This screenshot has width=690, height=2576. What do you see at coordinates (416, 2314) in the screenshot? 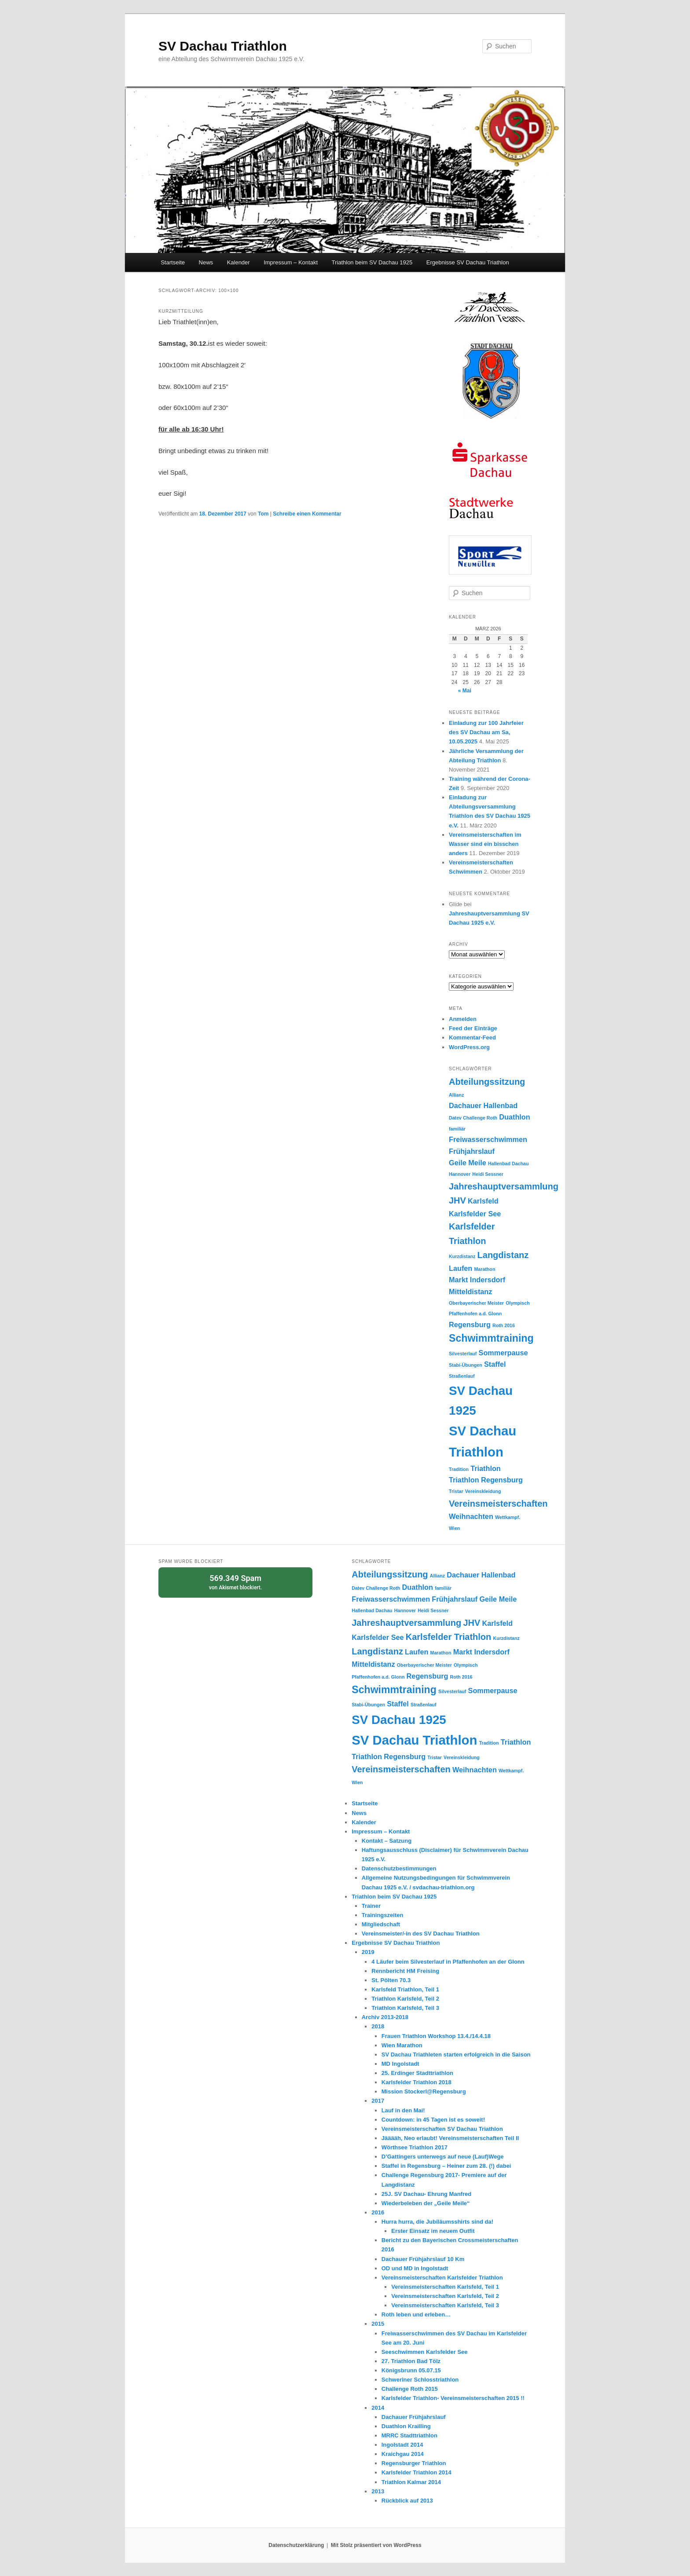
I see `Roth leben und erleben…` at bounding box center [416, 2314].